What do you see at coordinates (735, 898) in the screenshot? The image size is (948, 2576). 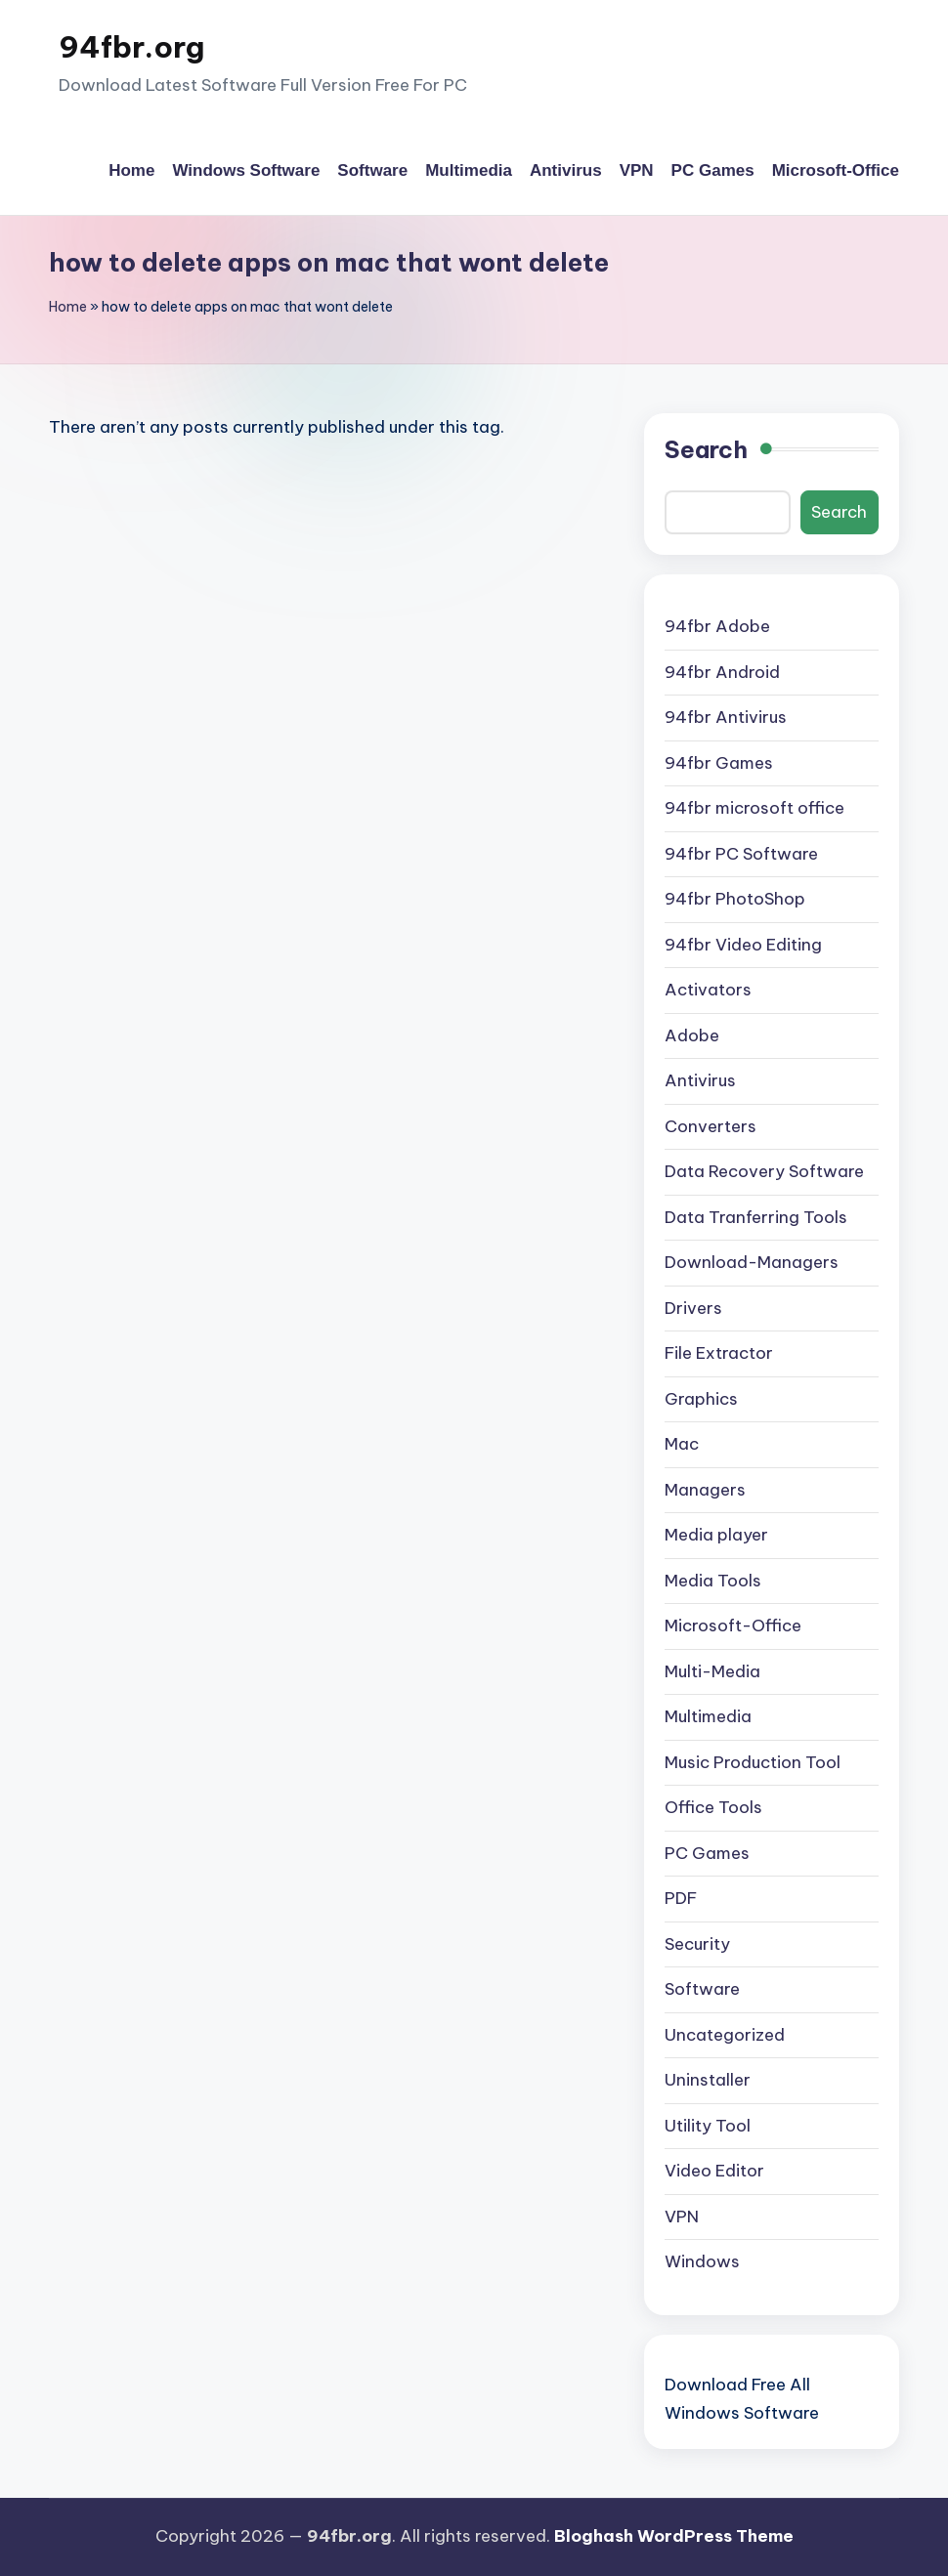 I see `94fbr PhotoShop` at bounding box center [735, 898].